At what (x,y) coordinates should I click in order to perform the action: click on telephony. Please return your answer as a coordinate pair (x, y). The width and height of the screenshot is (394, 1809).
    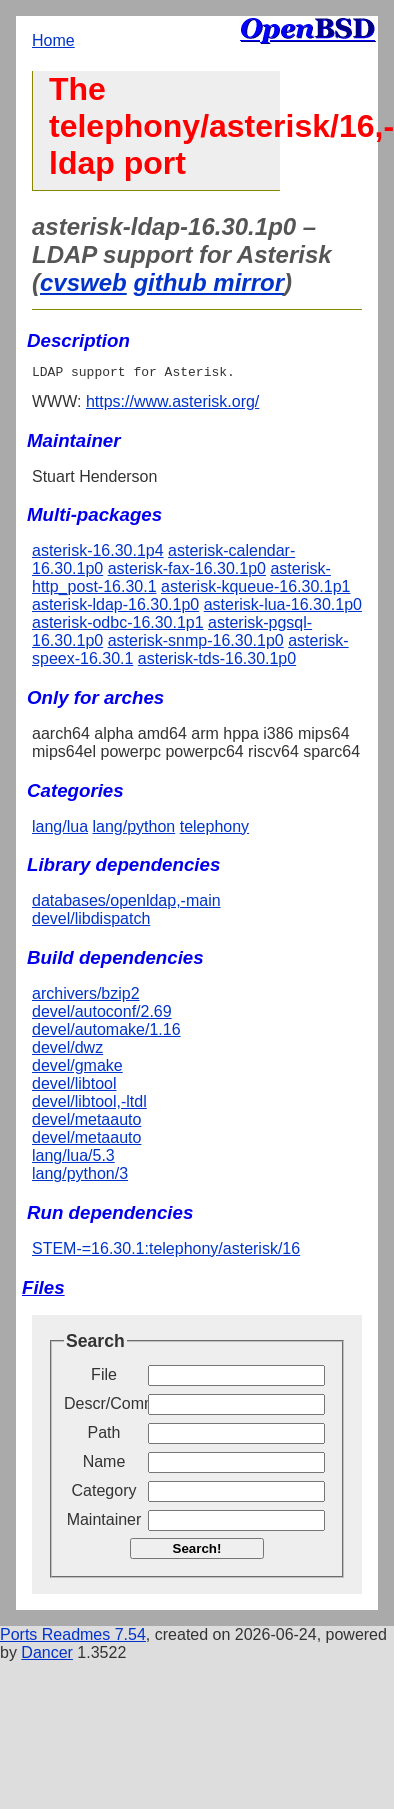
    Looking at the image, I should click on (214, 829).